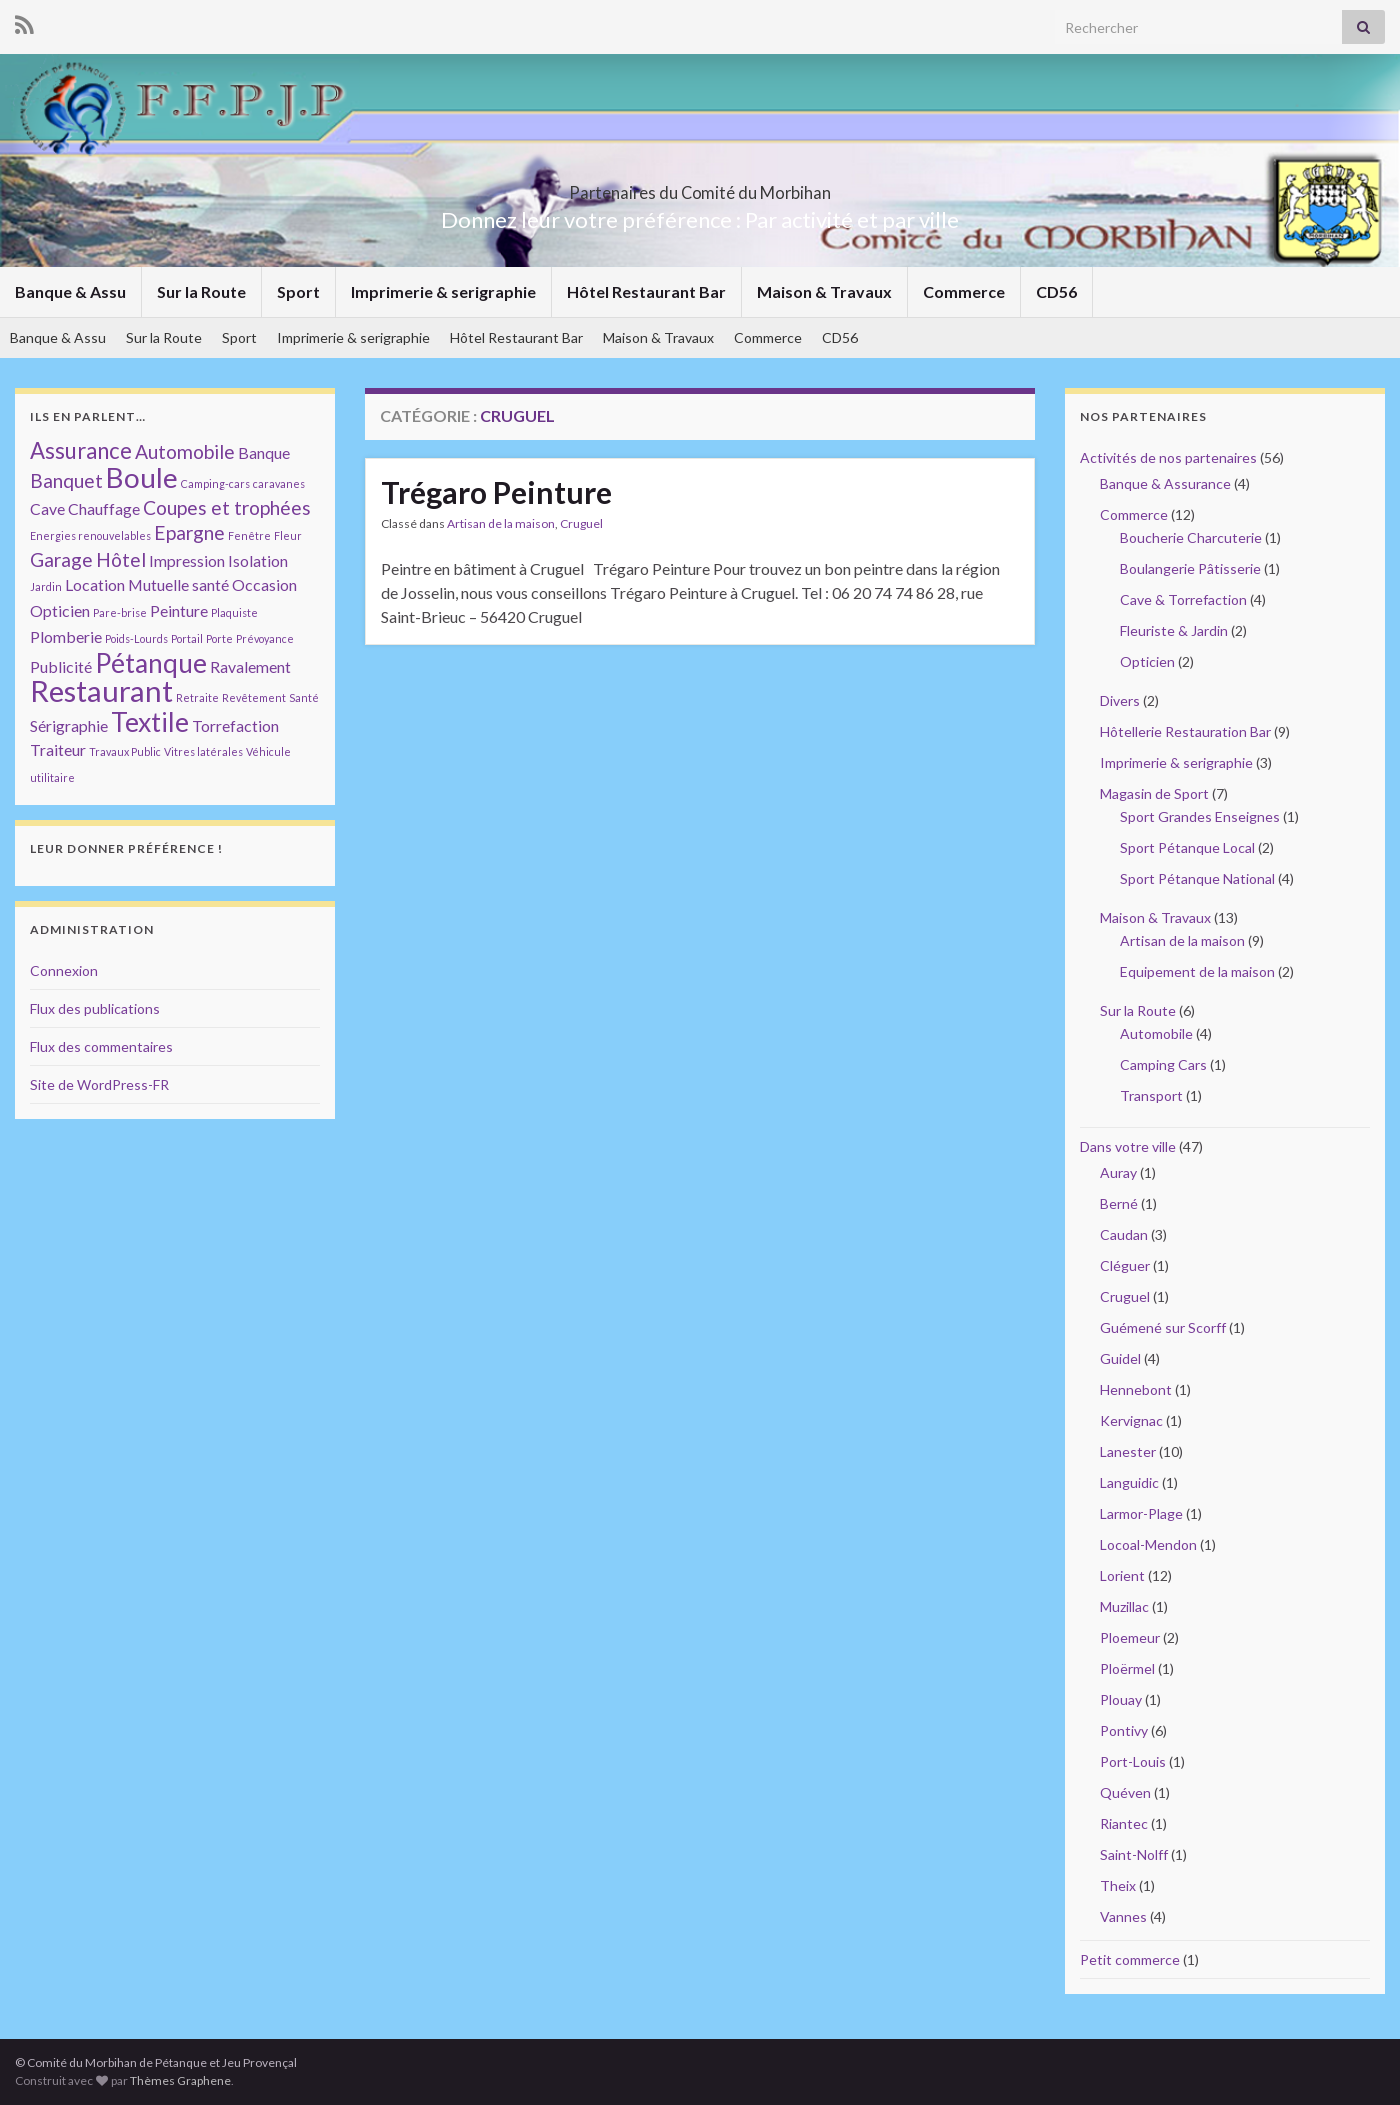 The height and width of the screenshot is (2105, 1400). I want to click on Kervignac, so click(1131, 1420).